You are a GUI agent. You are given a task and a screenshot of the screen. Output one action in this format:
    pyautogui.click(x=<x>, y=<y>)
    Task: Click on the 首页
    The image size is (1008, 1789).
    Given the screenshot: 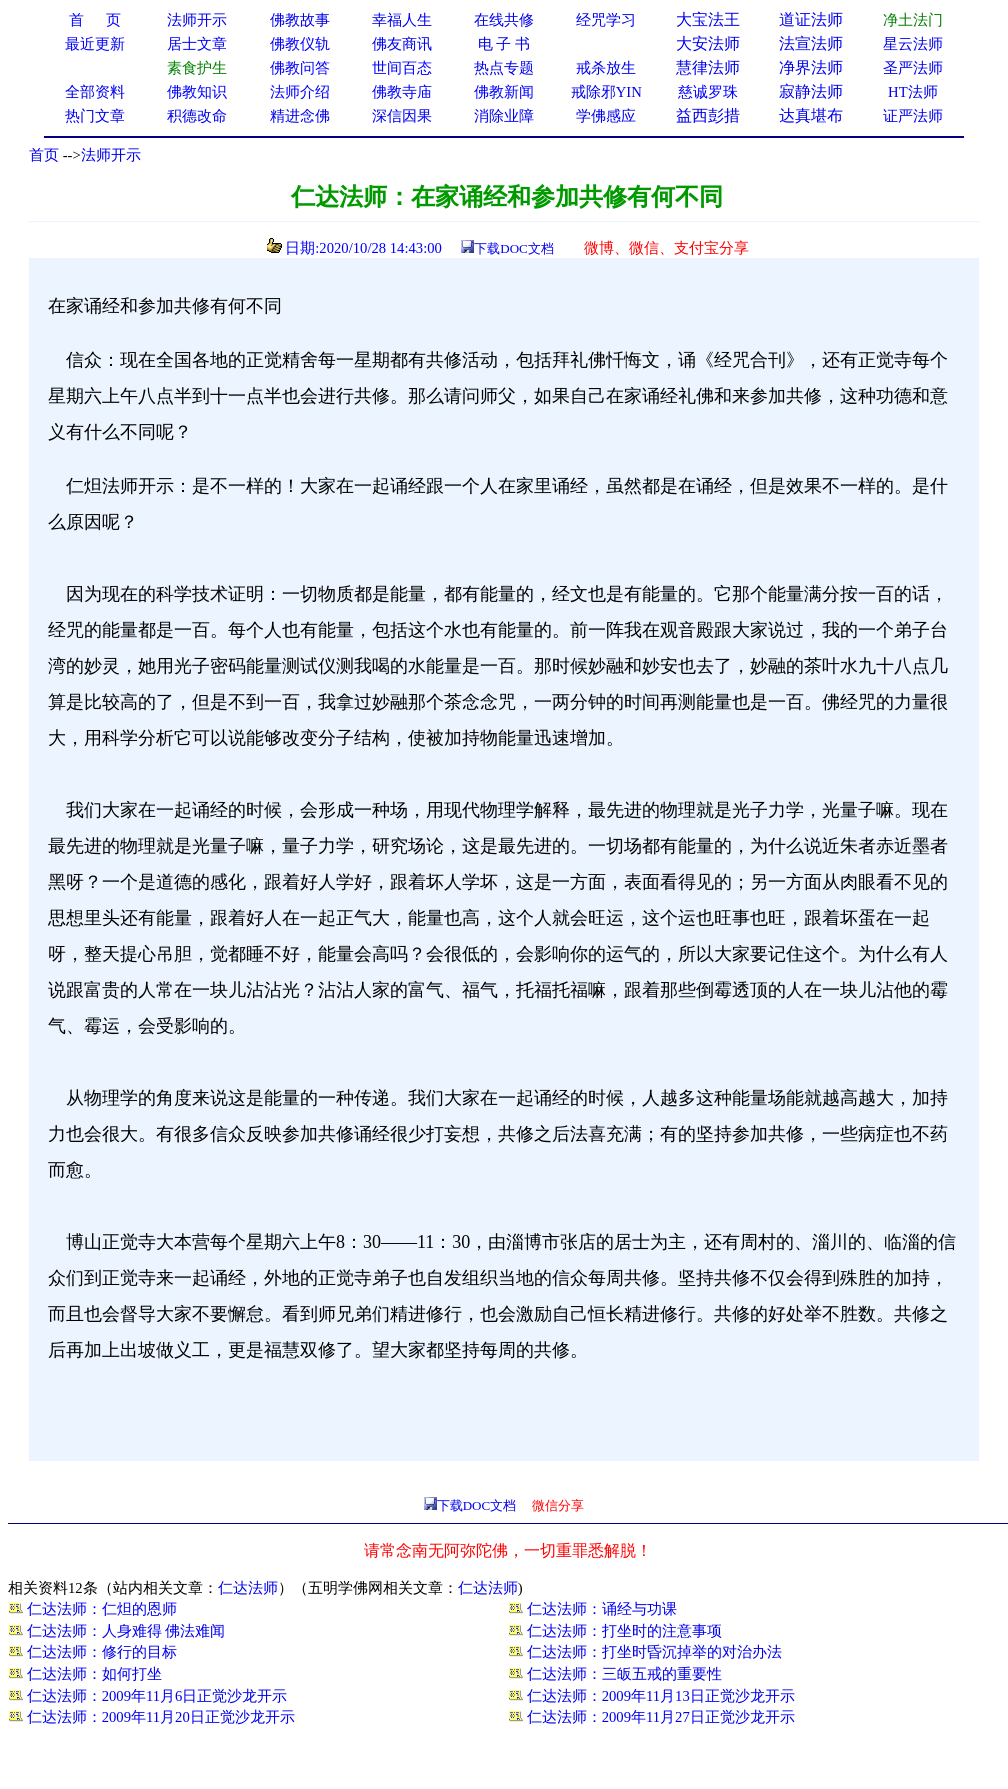 What is the action you would take?
    pyautogui.click(x=44, y=155)
    